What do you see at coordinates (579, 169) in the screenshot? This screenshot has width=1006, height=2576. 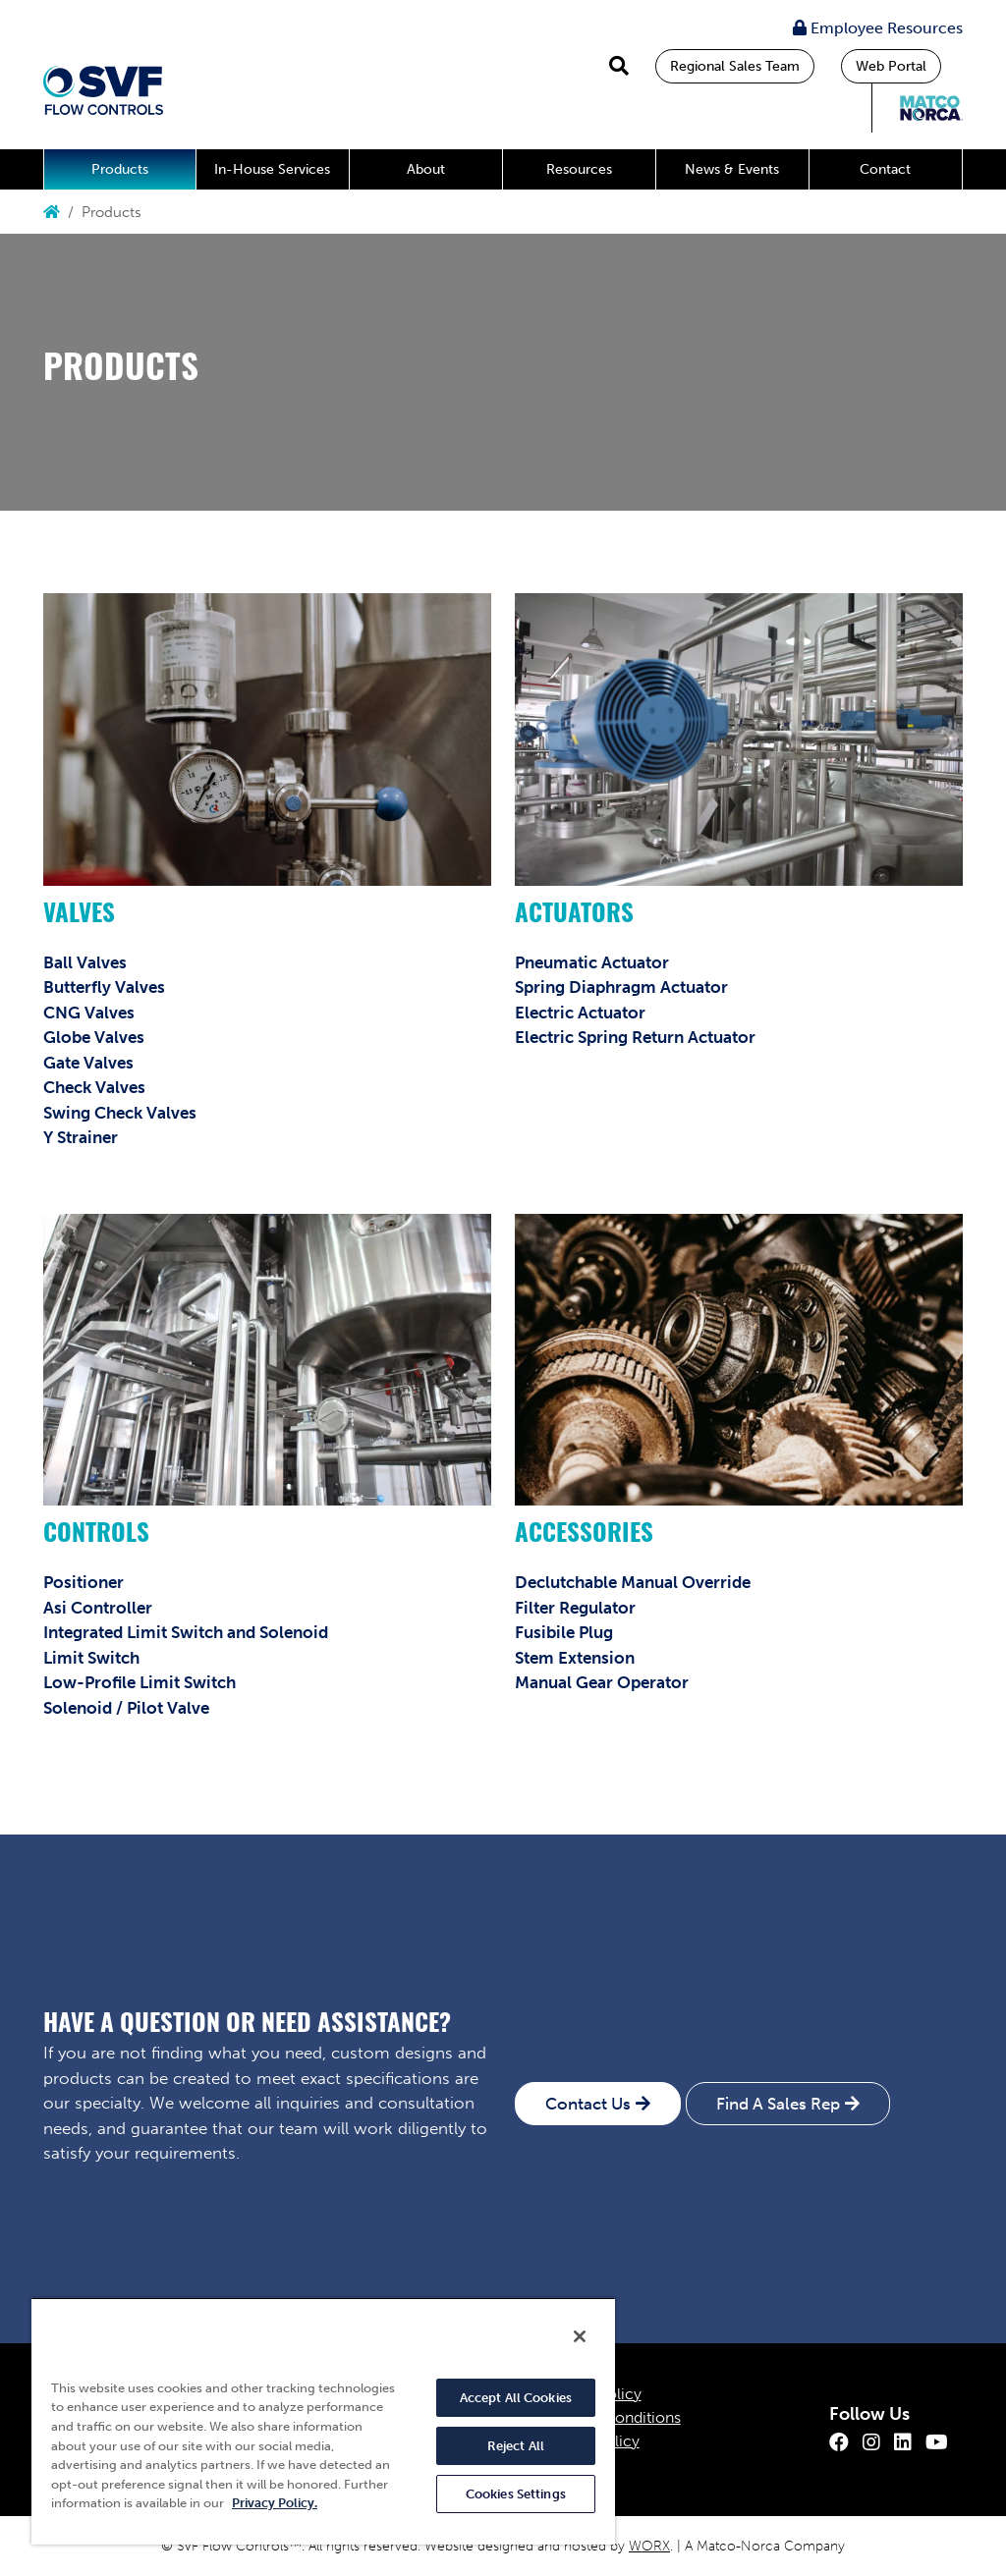 I see `Resources` at bounding box center [579, 169].